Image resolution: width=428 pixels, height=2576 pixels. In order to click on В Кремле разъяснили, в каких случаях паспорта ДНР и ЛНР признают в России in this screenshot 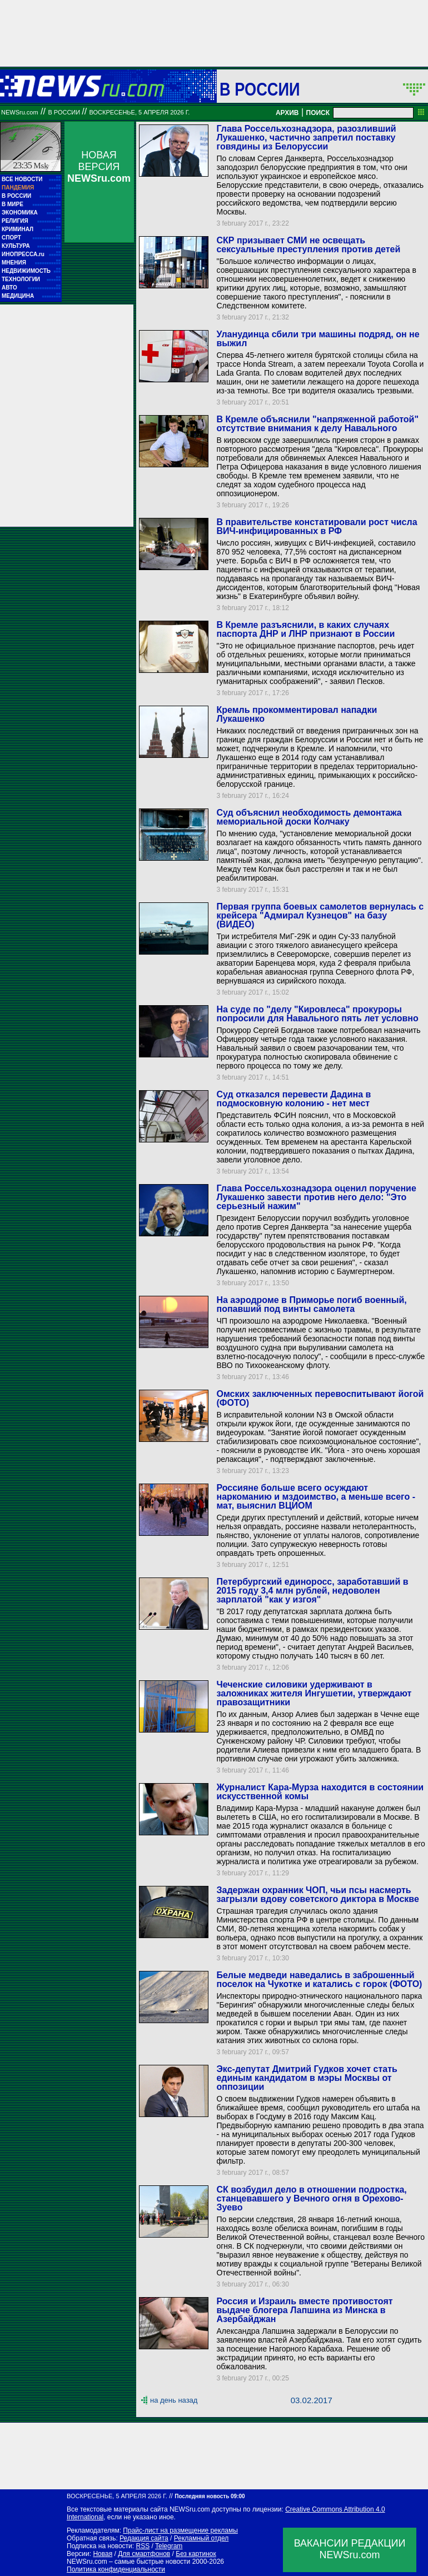, I will do `click(305, 629)`.